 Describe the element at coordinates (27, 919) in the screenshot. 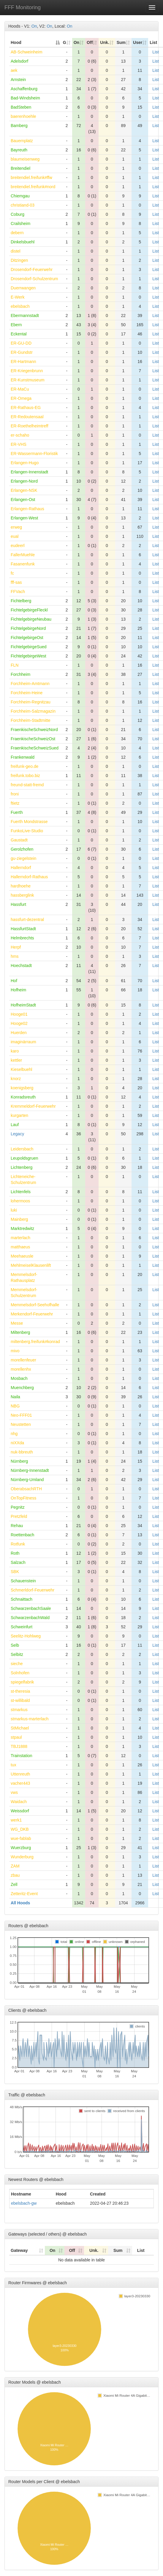

I see `hassfurt-dezentral` at that location.